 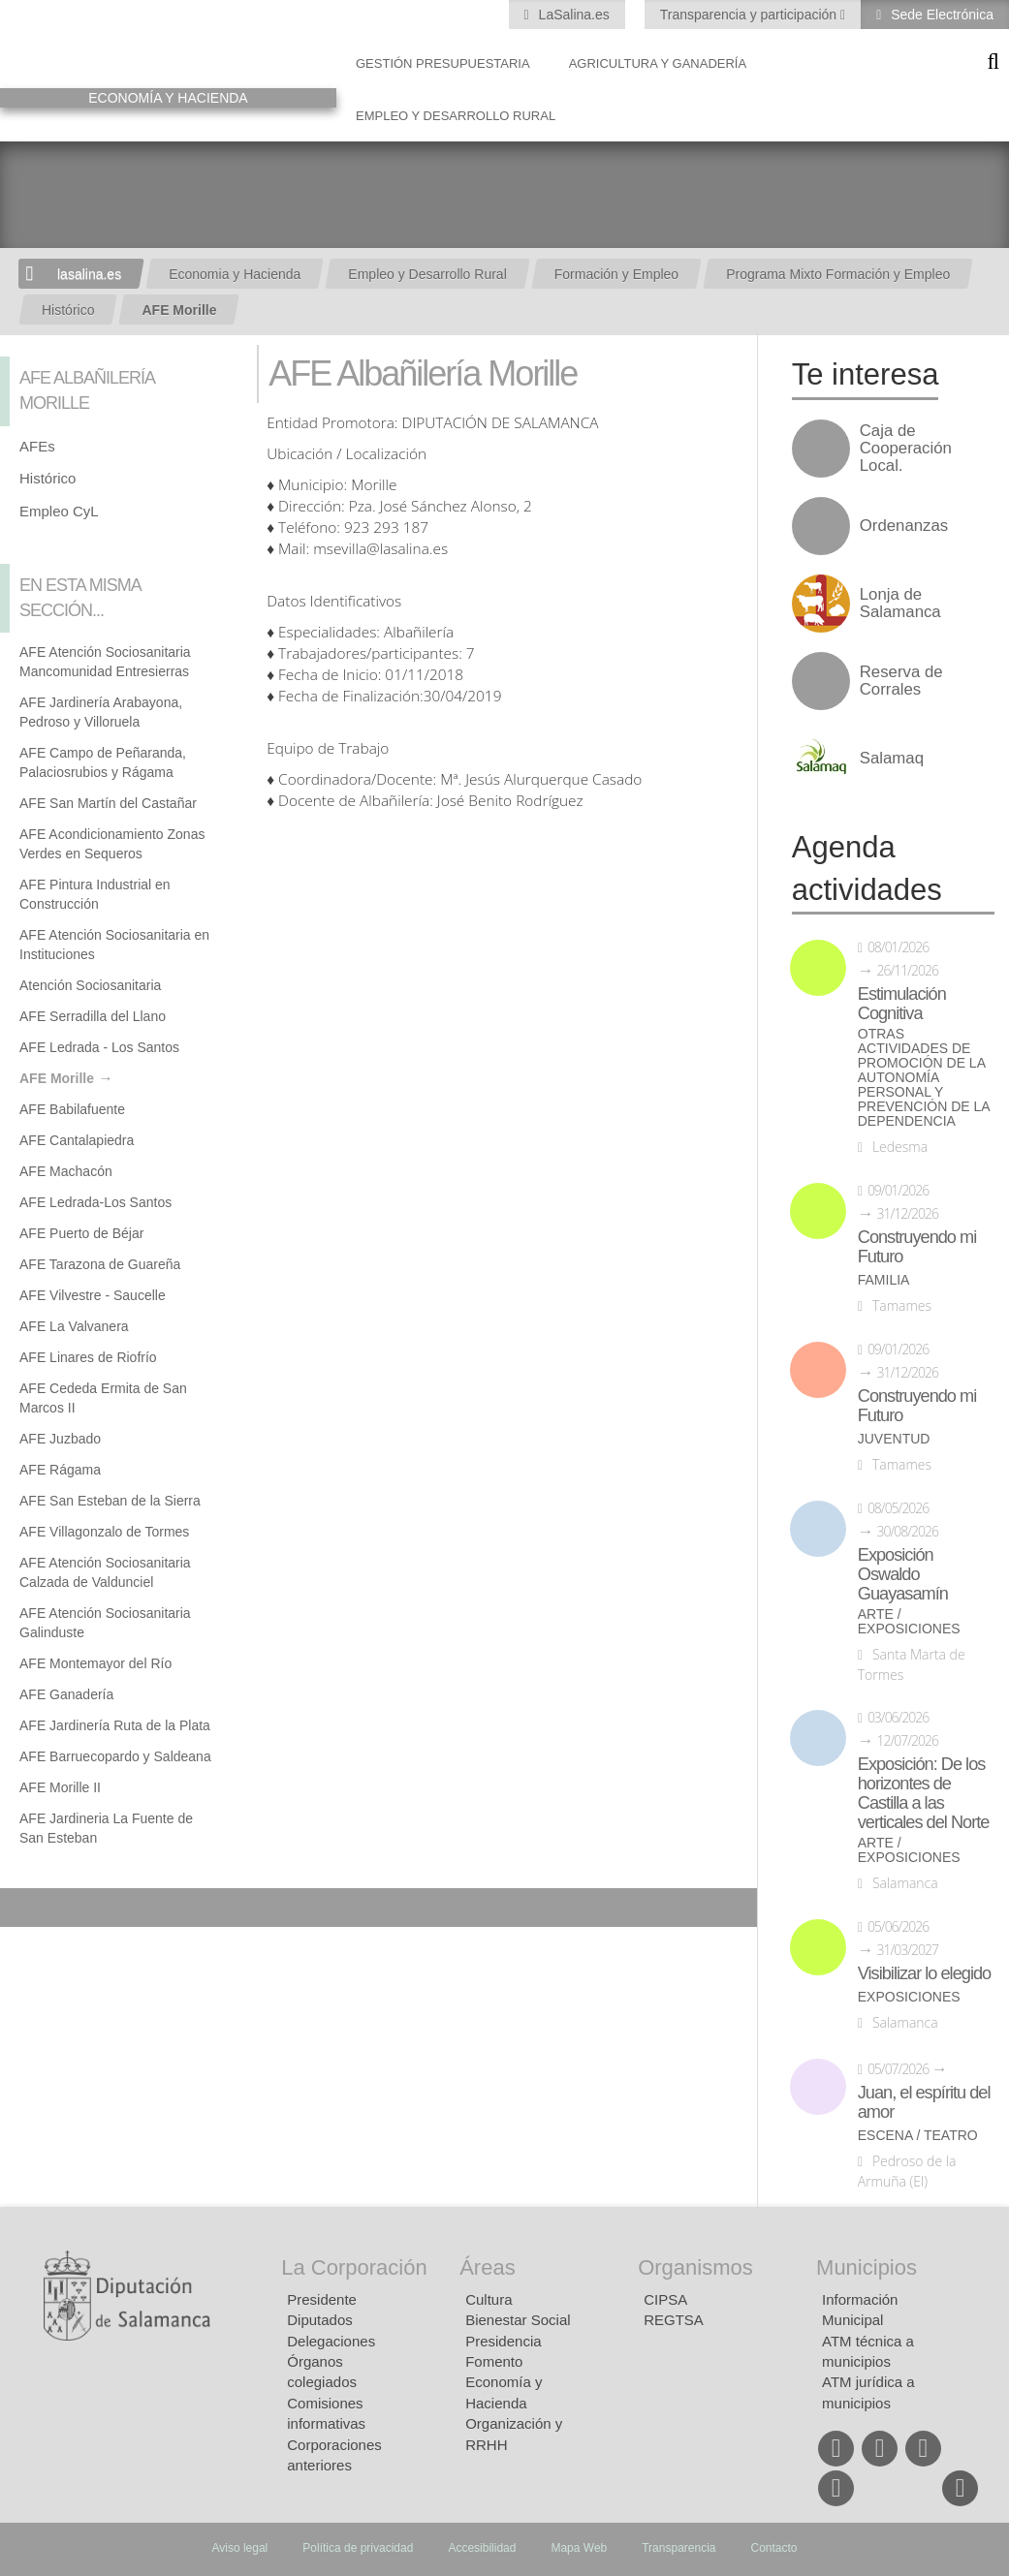 I want to click on AFEs, so click(x=37, y=446).